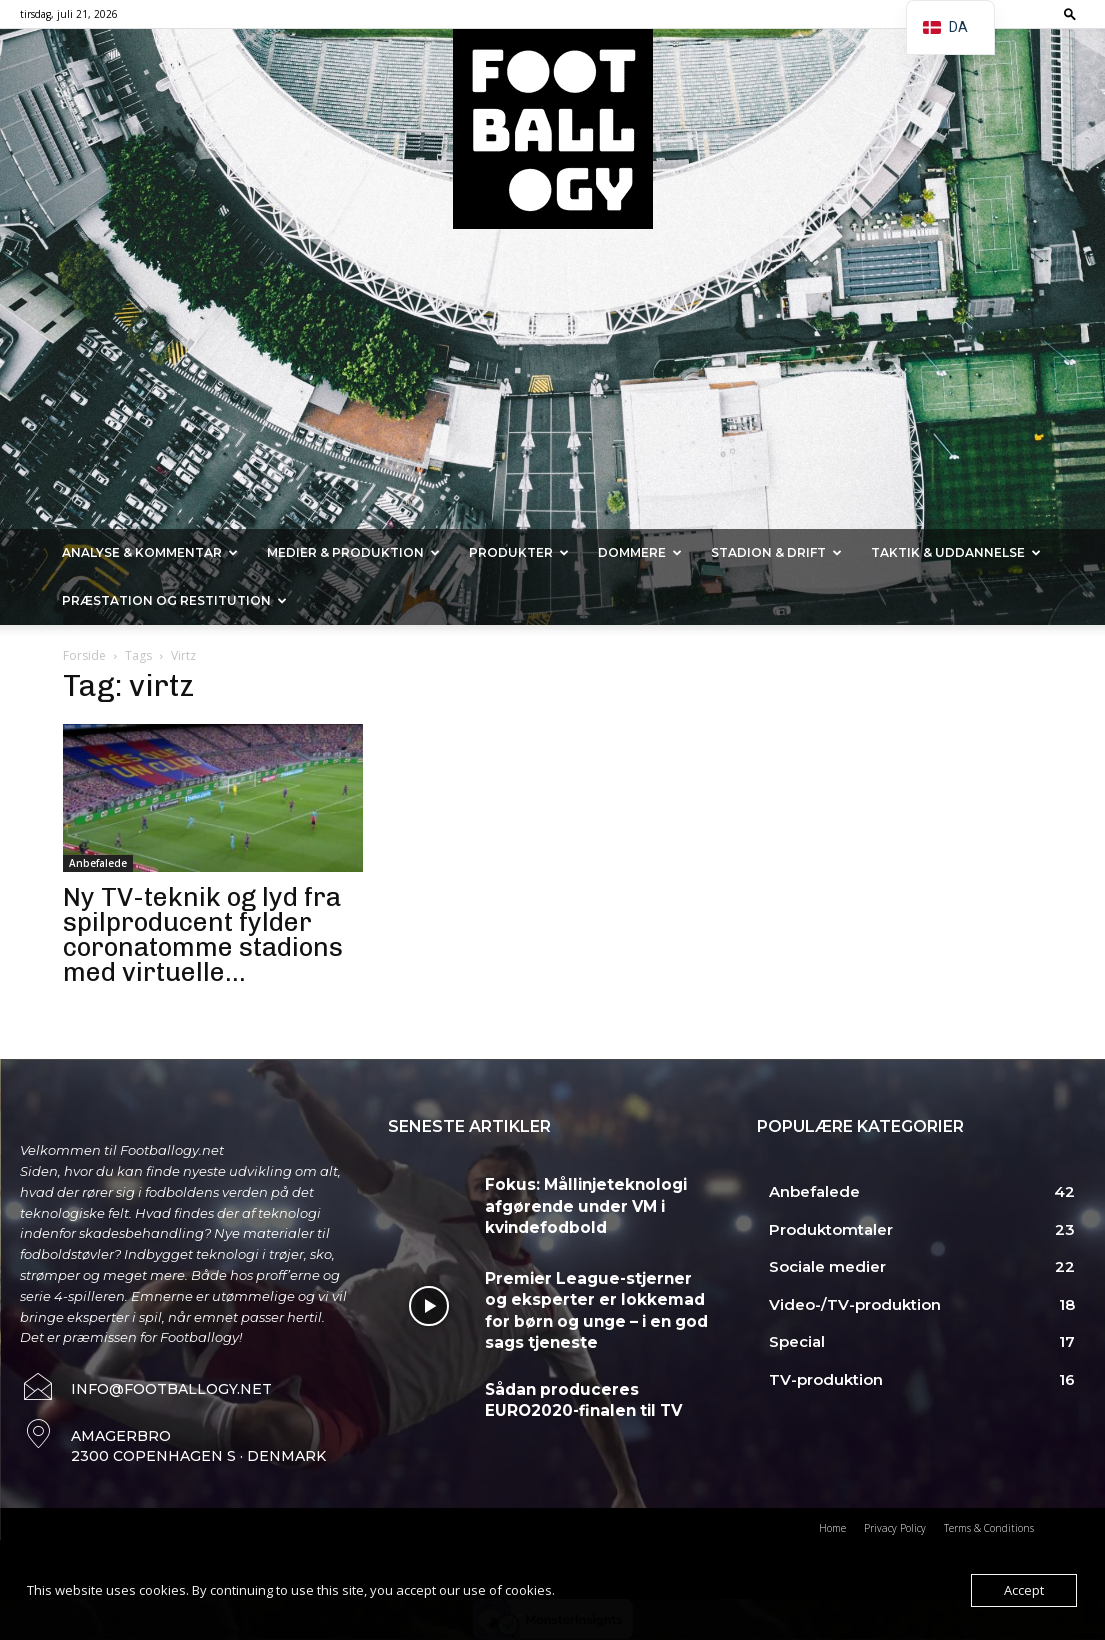 The height and width of the screenshot is (1640, 1105). What do you see at coordinates (570, 1201) in the screenshot?
I see `Fokus: Mållinjeteknologi afgørende under VM i kvindefodbold` at bounding box center [570, 1201].